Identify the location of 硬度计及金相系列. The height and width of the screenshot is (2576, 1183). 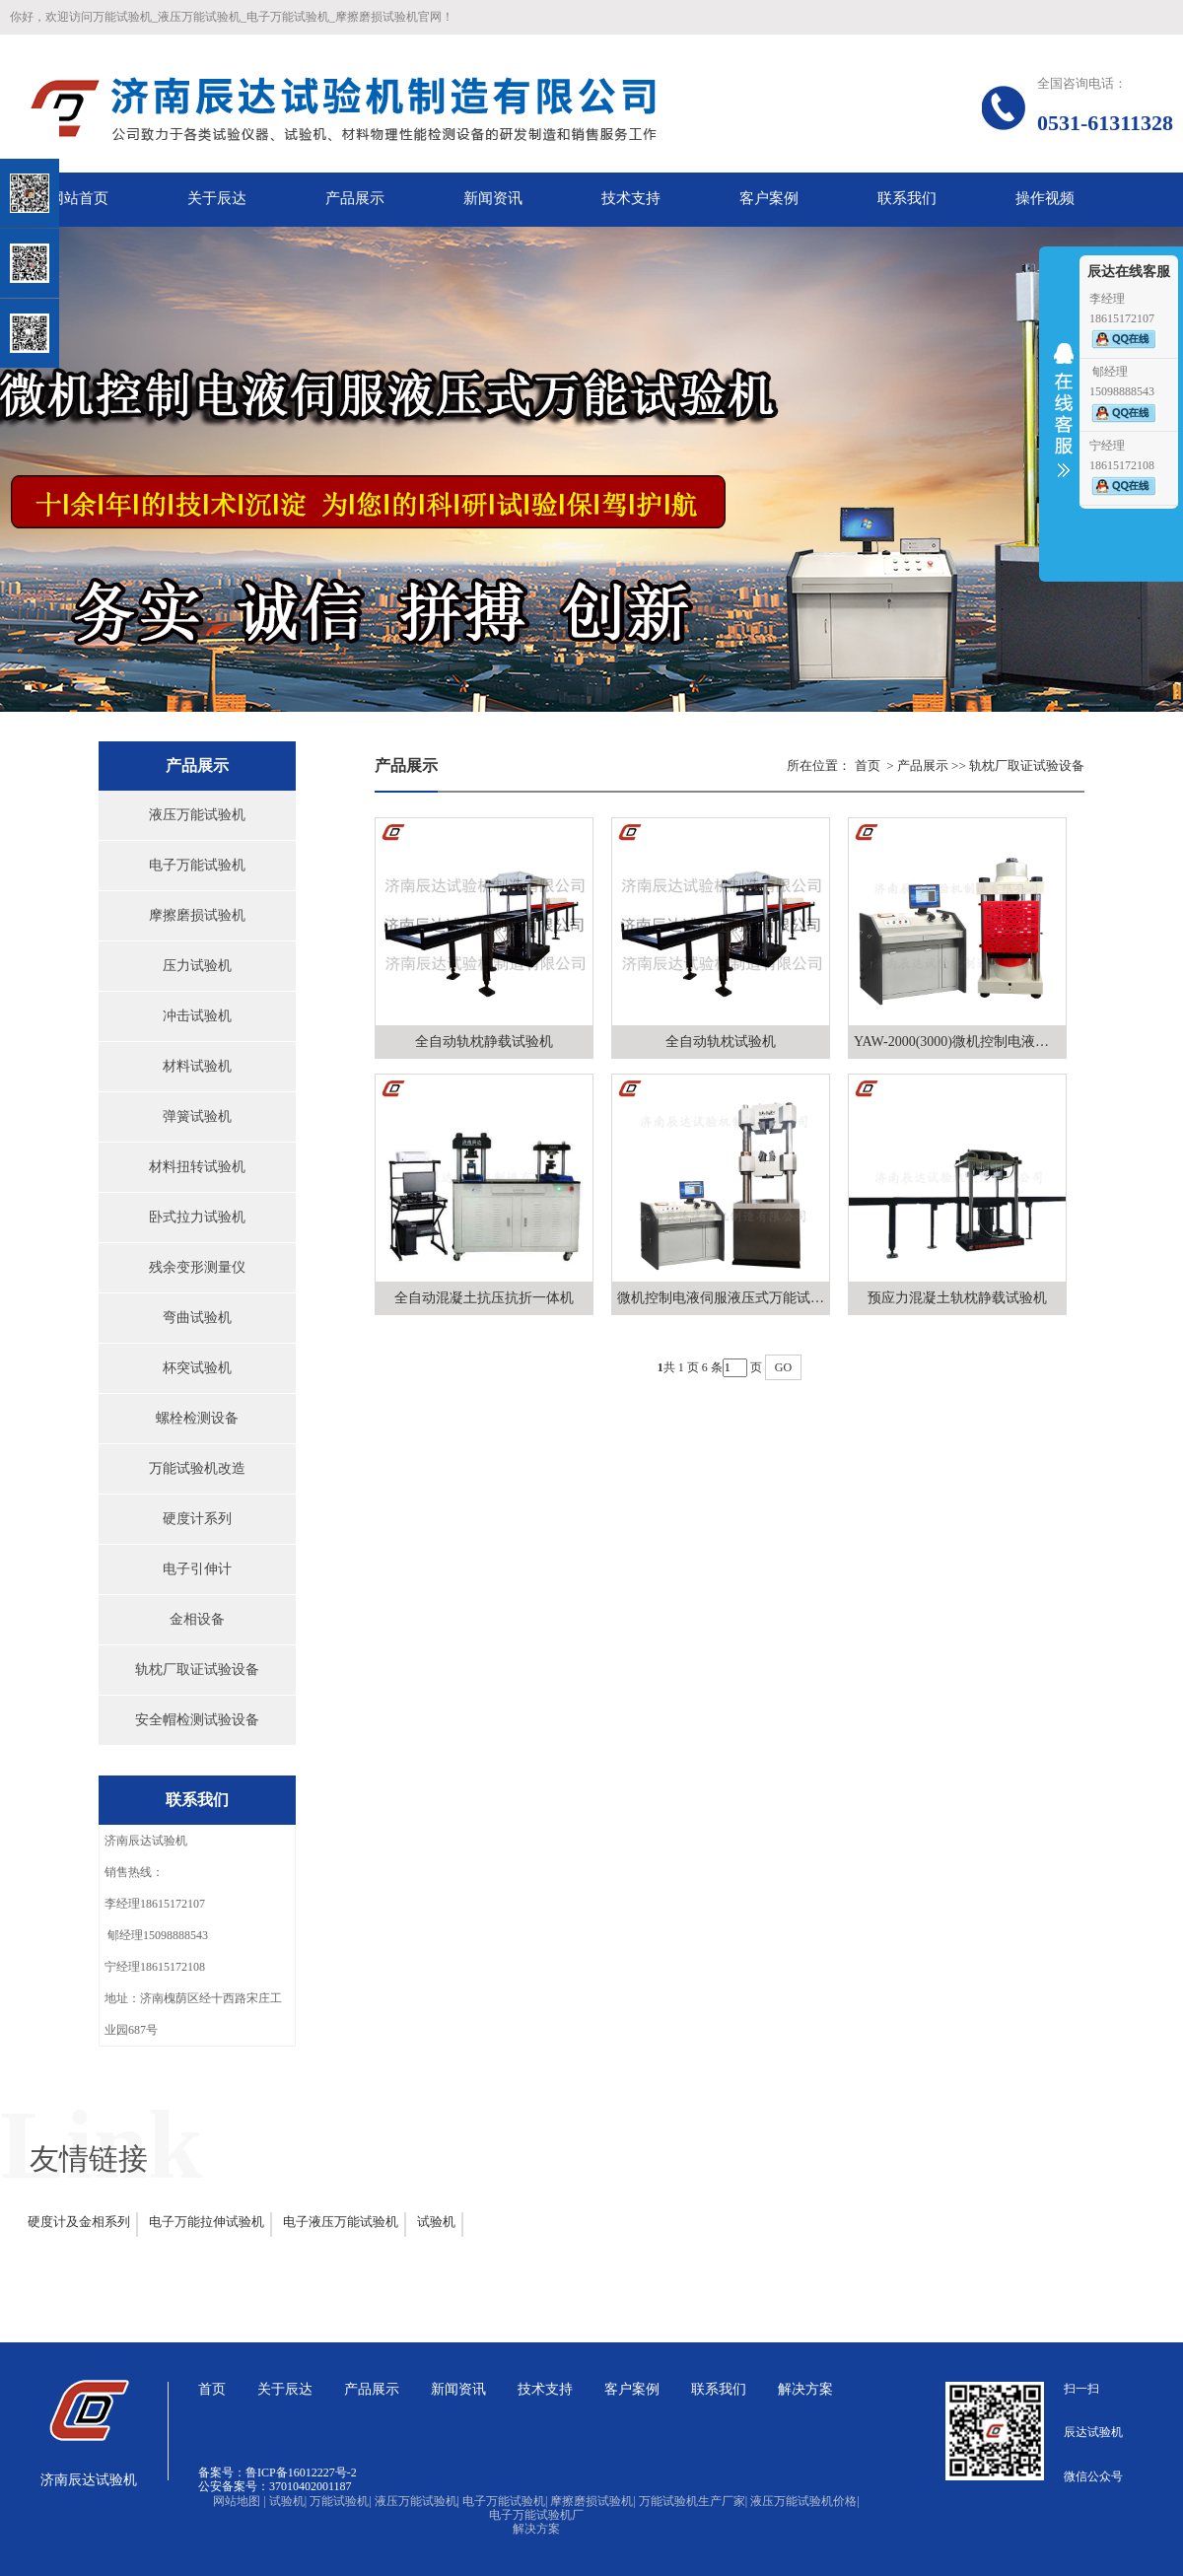
(79, 2221).